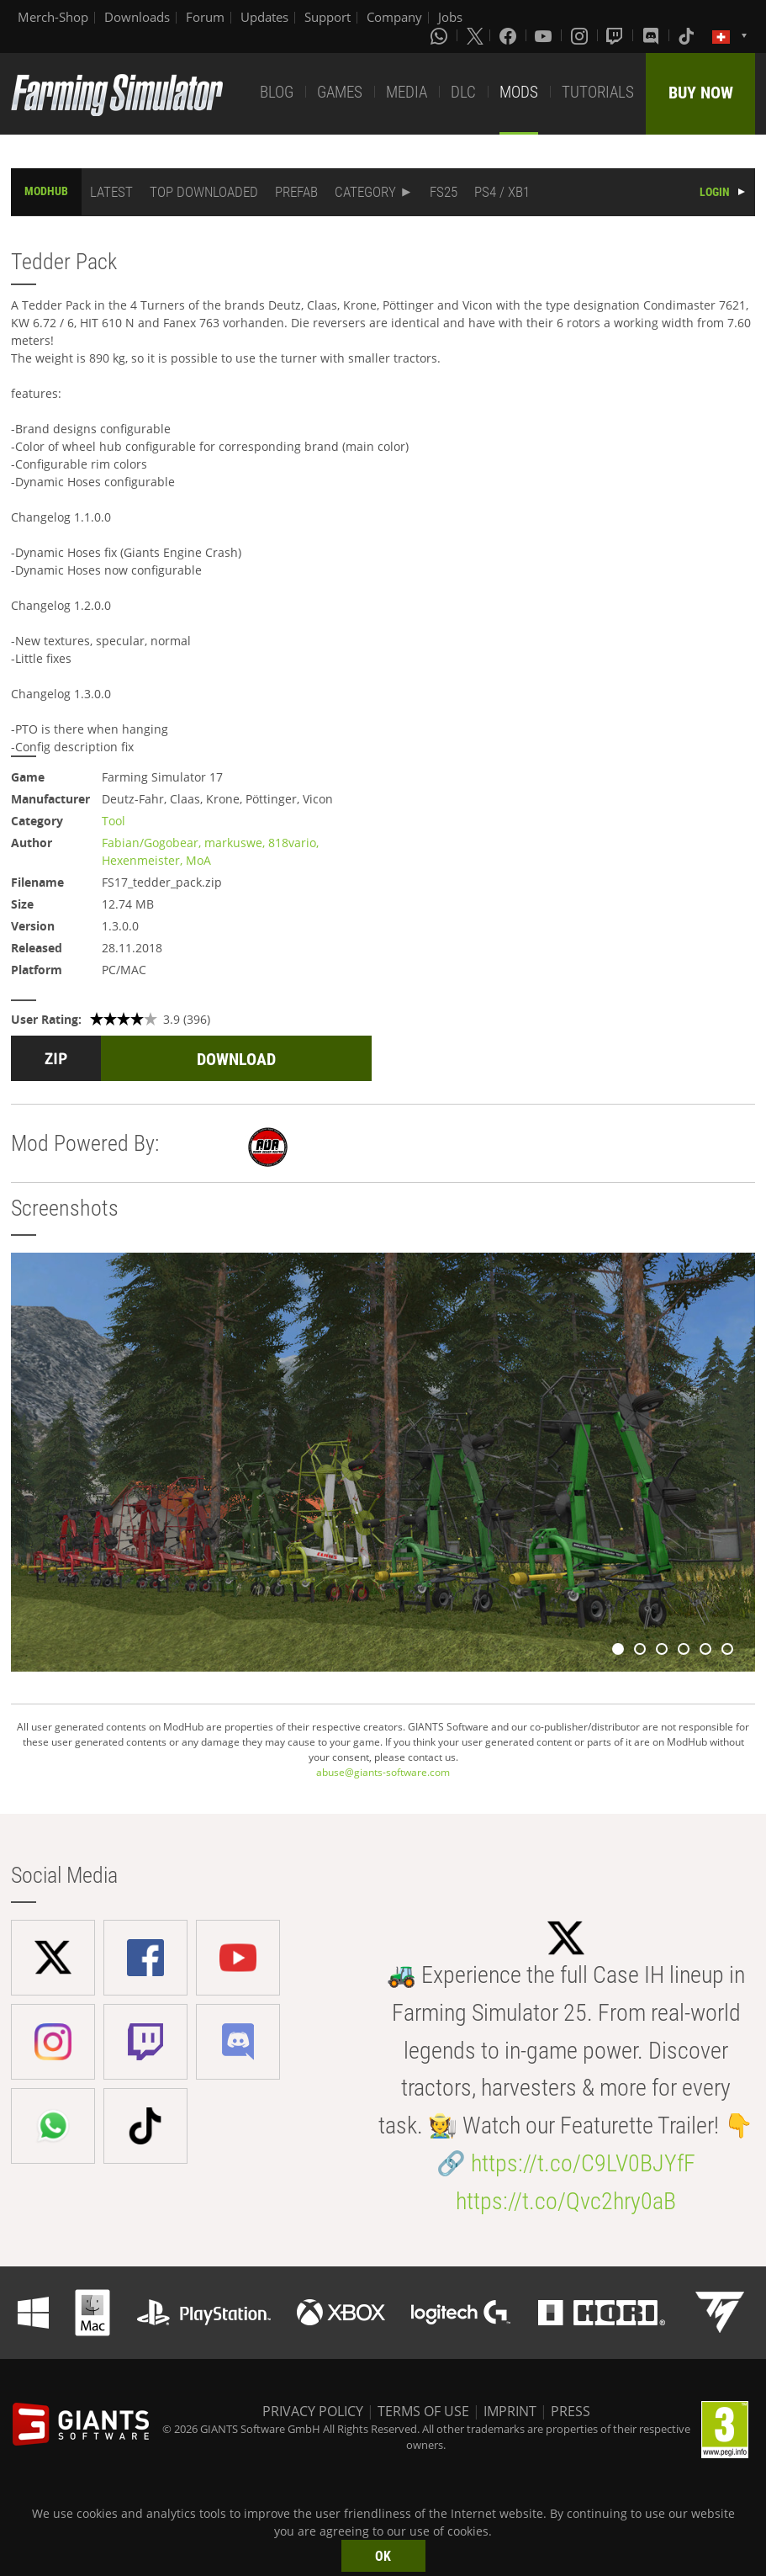 The image size is (766, 2576). What do you see at coordinates (296, 191) in the screenshot?
I see `PREFAB` at bounding box center [296, 191].